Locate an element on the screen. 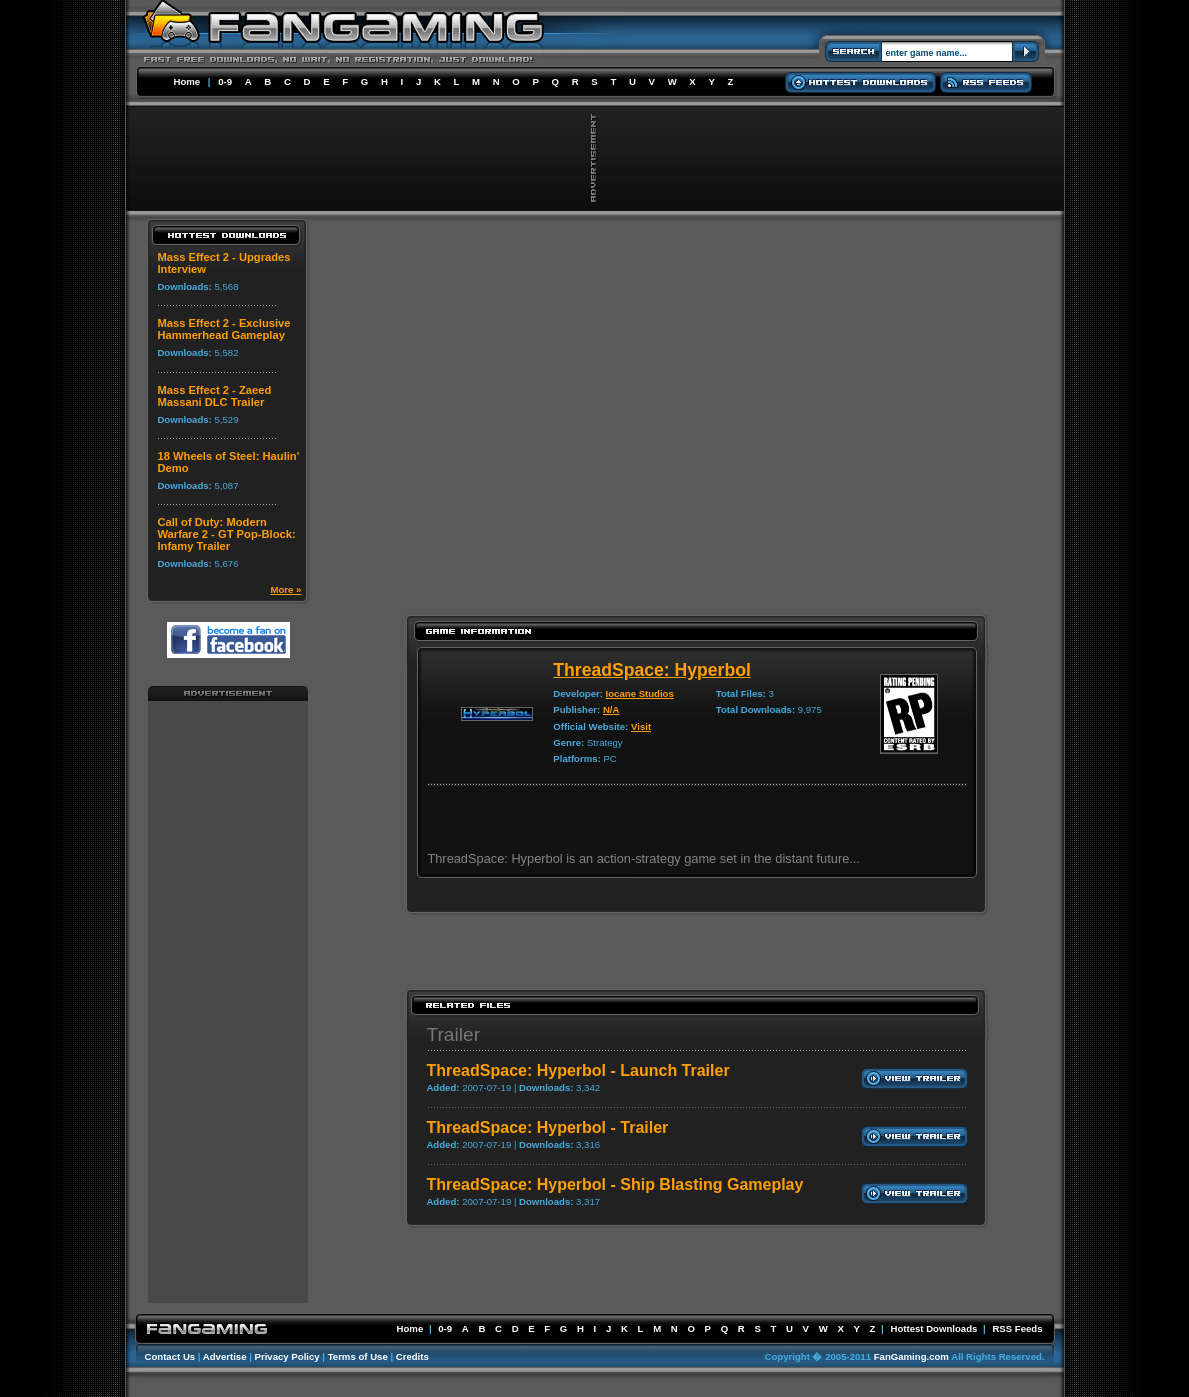  Contact Us is located at coordinates (170, 1356).